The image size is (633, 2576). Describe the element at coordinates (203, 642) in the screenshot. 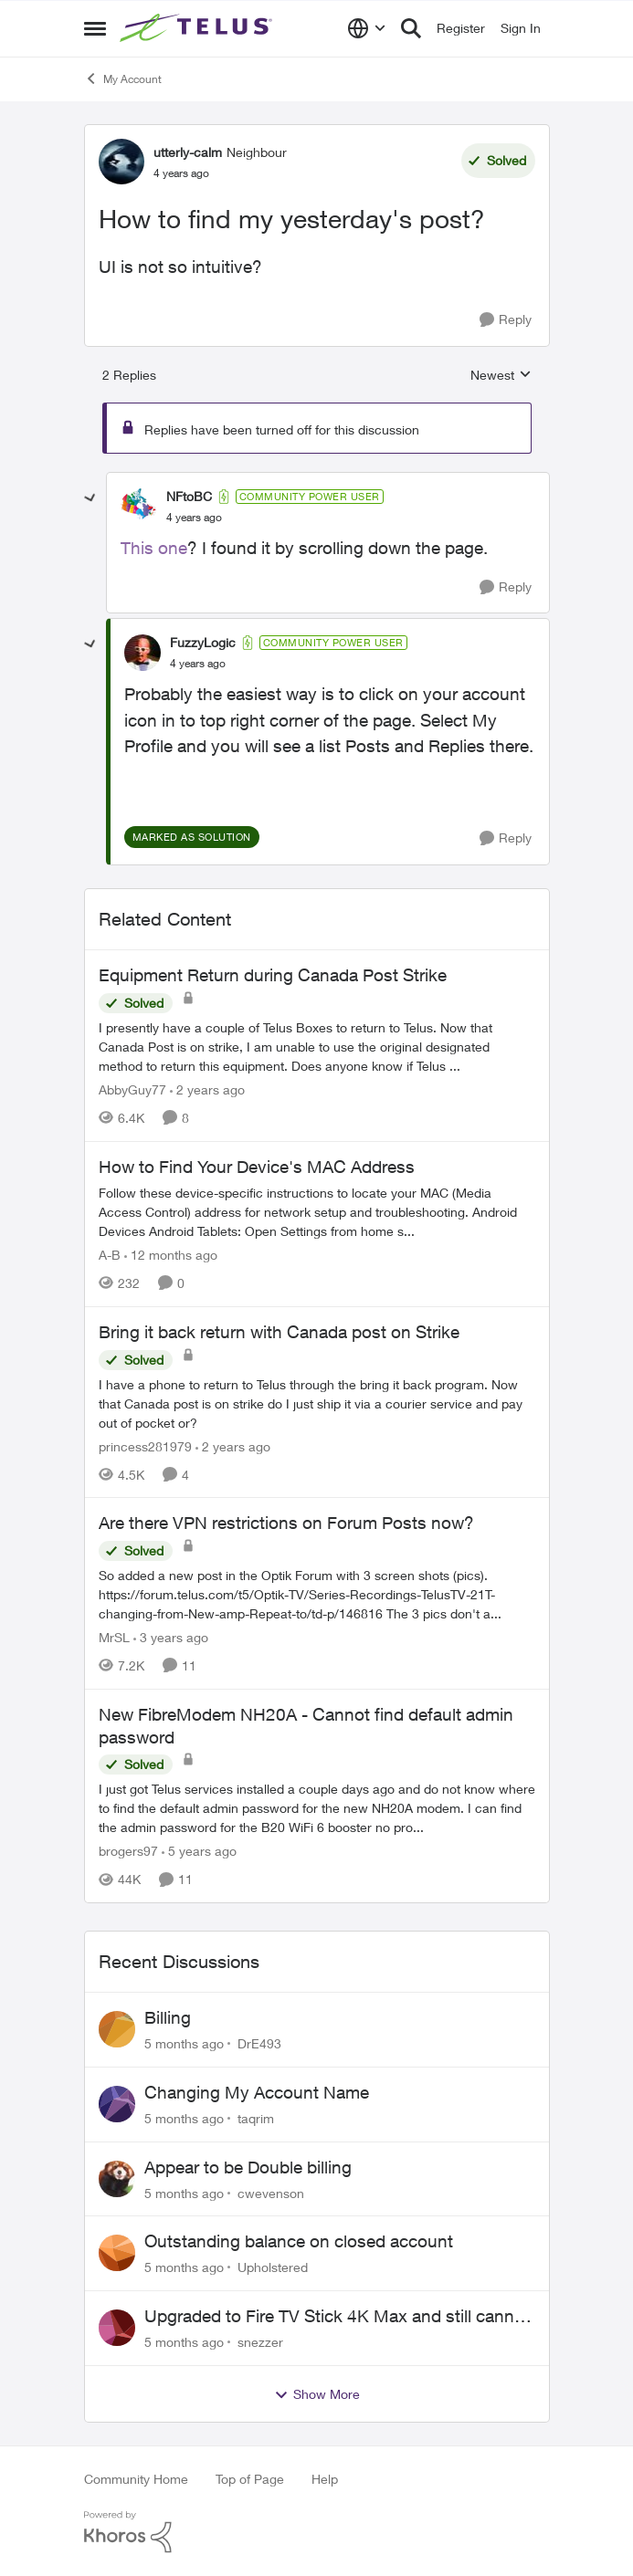

I see `FuzzyLogic [View Profile: FuzzyLogic]` at that location.